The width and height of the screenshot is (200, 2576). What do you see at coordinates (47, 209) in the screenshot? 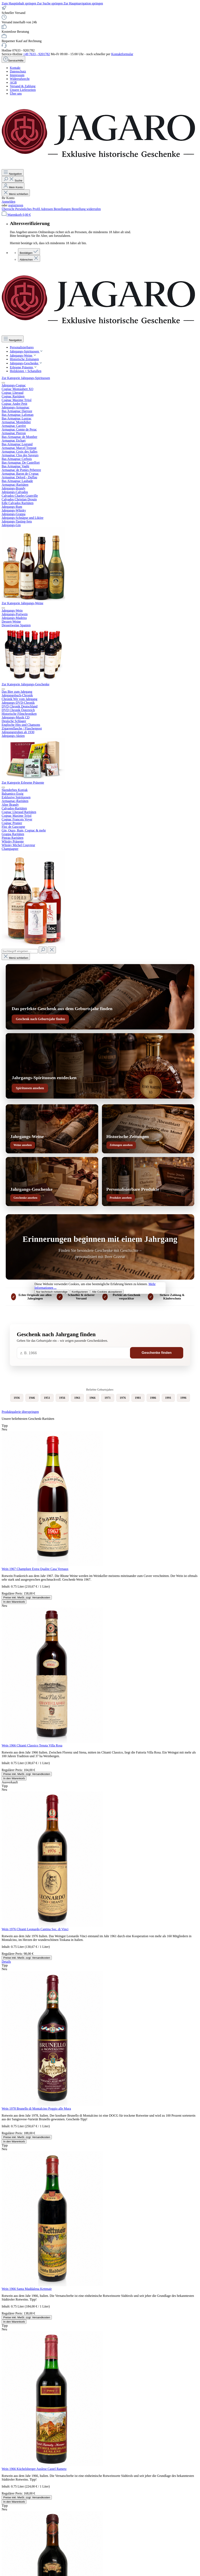
I see `Adressen` at bounding box center [47, 209].